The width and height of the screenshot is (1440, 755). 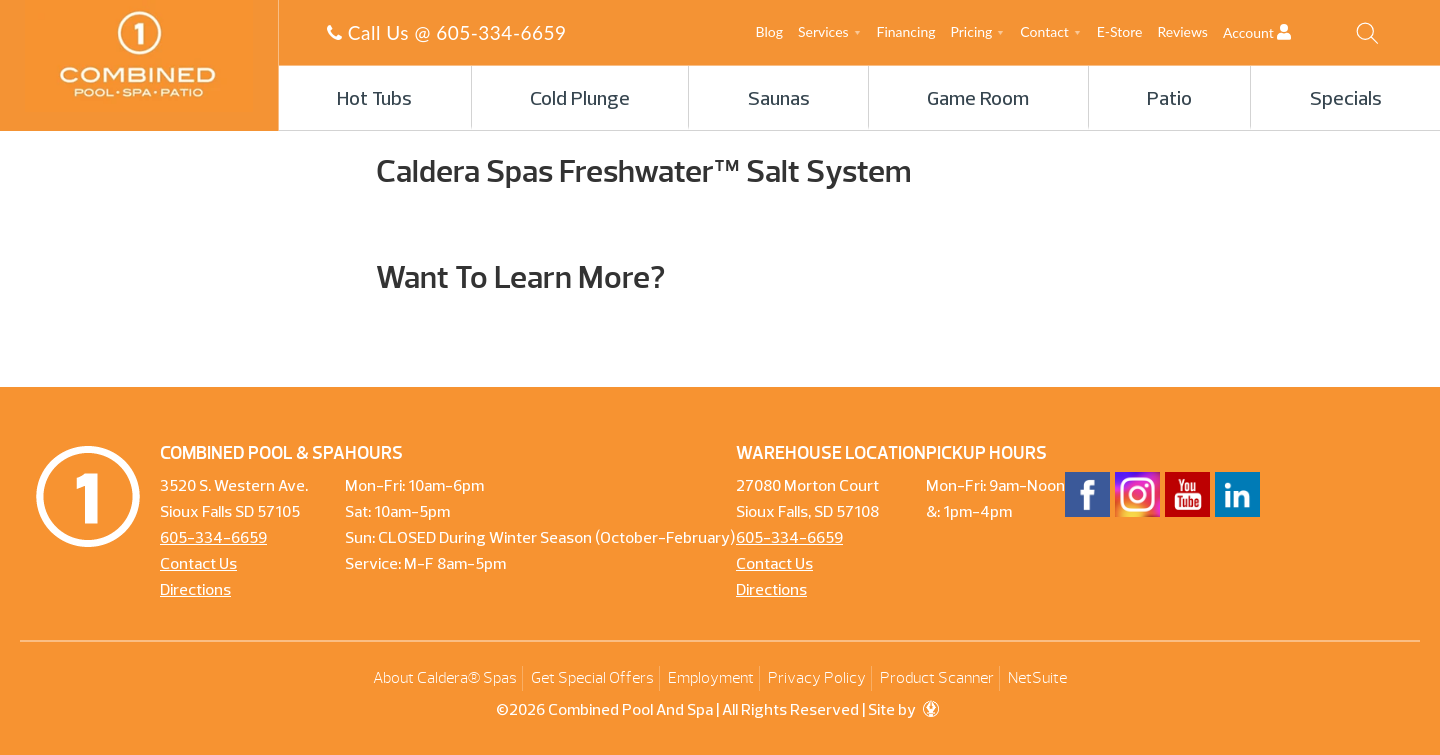 What do you see at coordinates (445, 678) in the screenshot?
I see `About Caldera® Spas` at bounding box center [445, 678].